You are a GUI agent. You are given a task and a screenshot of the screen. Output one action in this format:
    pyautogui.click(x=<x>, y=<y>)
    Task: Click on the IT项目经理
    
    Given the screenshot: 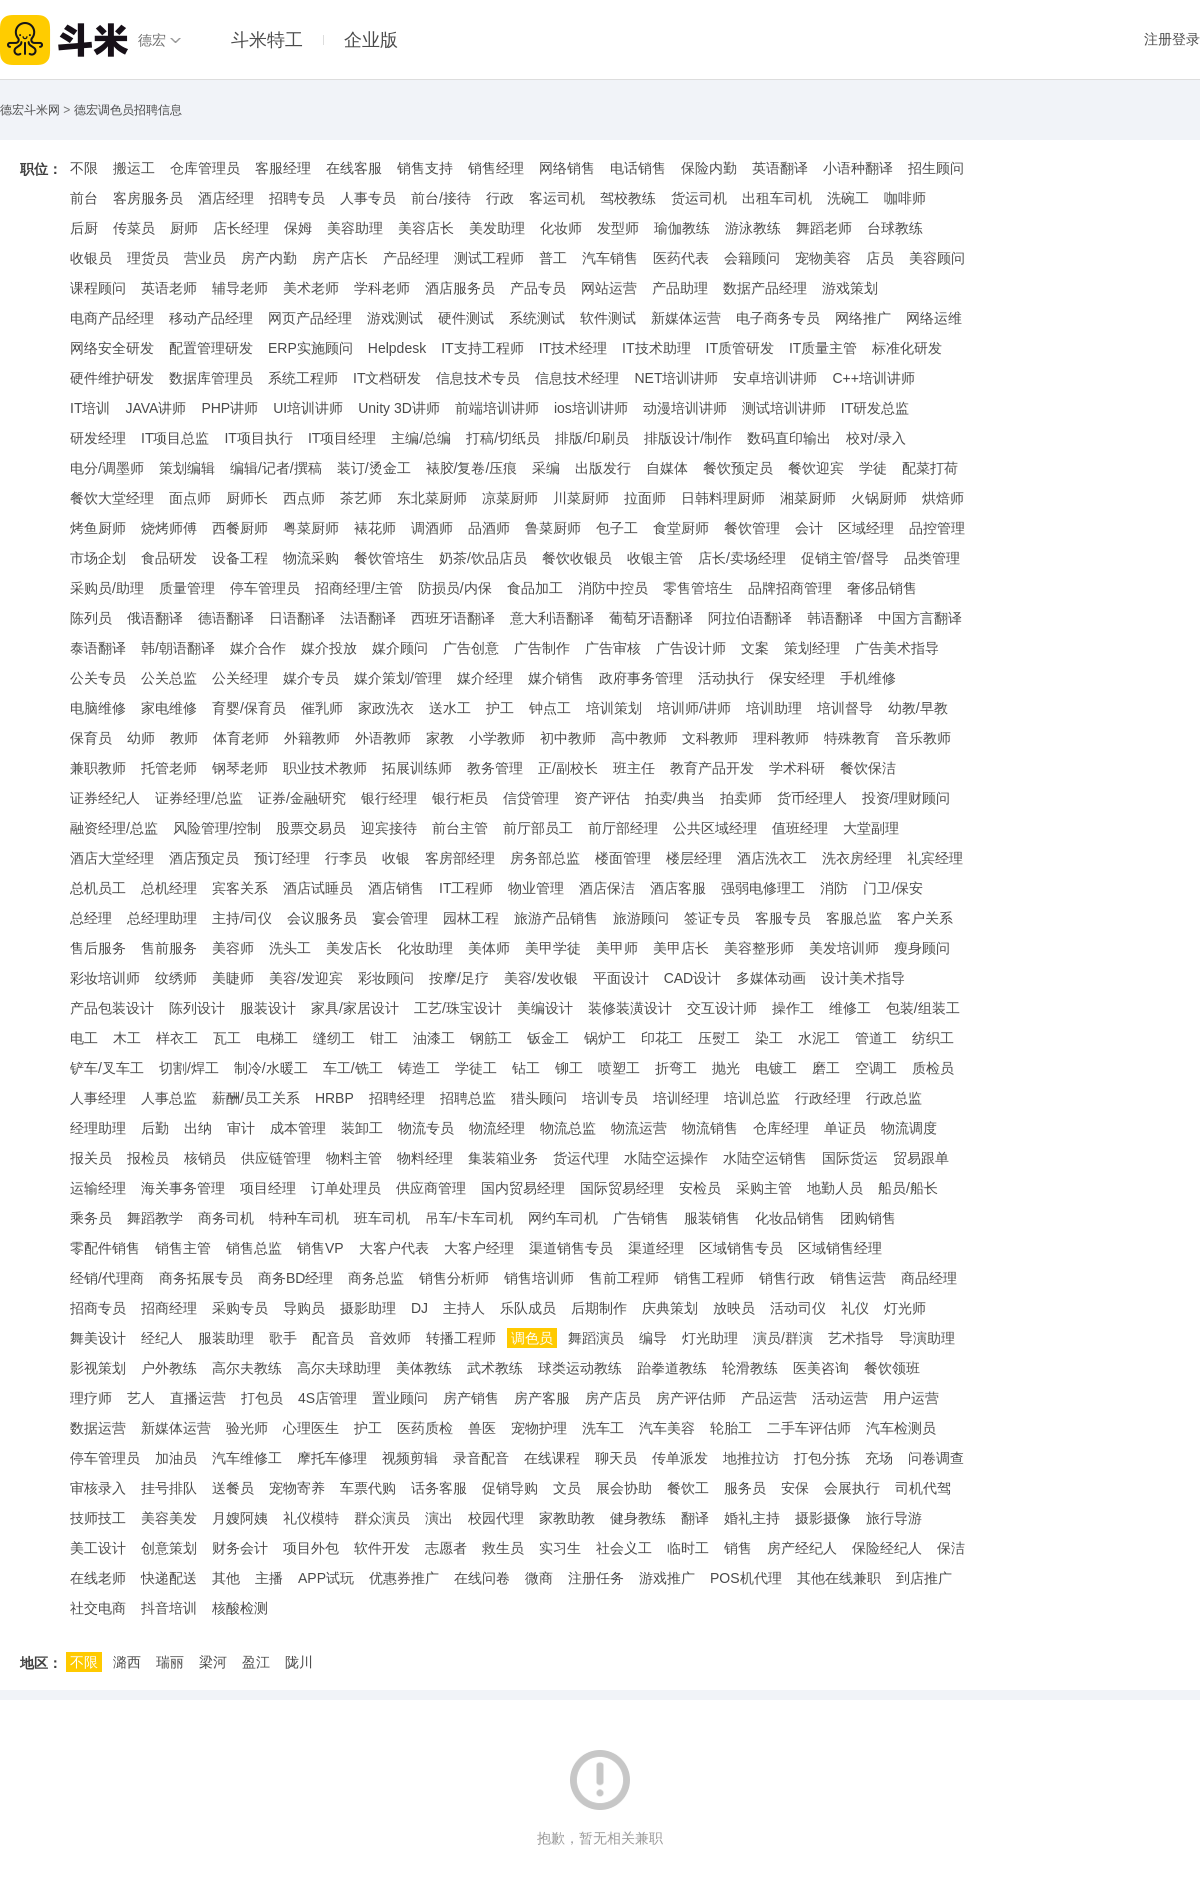 What is the action you would take?
    pyautogui.click(x=342, y=438)
    